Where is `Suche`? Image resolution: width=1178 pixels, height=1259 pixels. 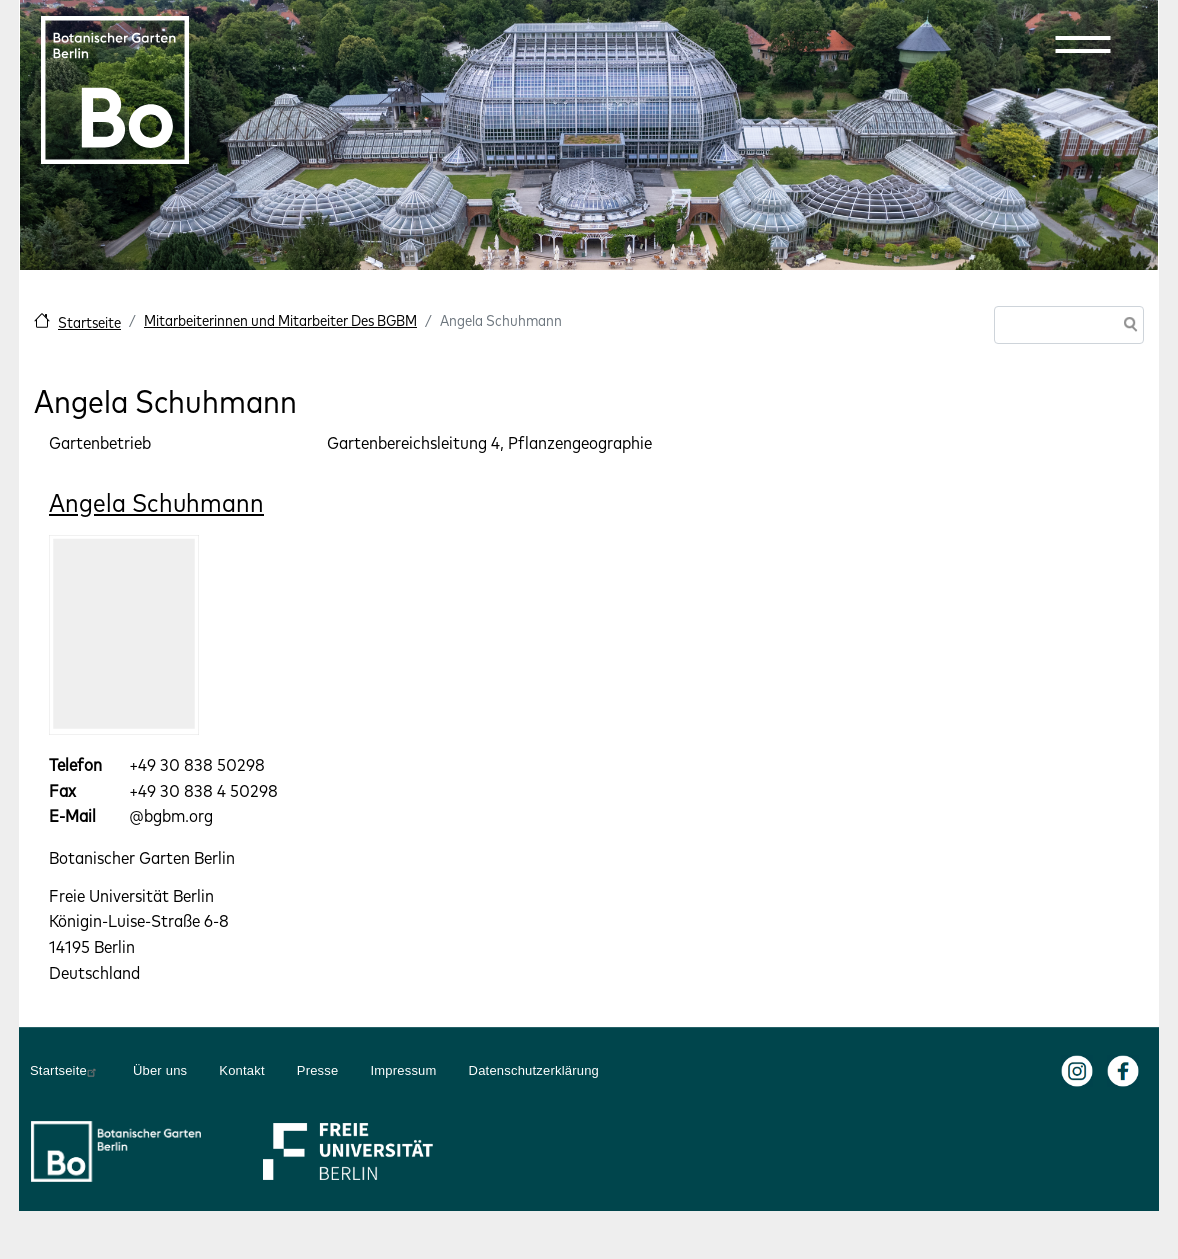 Suche is located at coordinates (1127, 326).